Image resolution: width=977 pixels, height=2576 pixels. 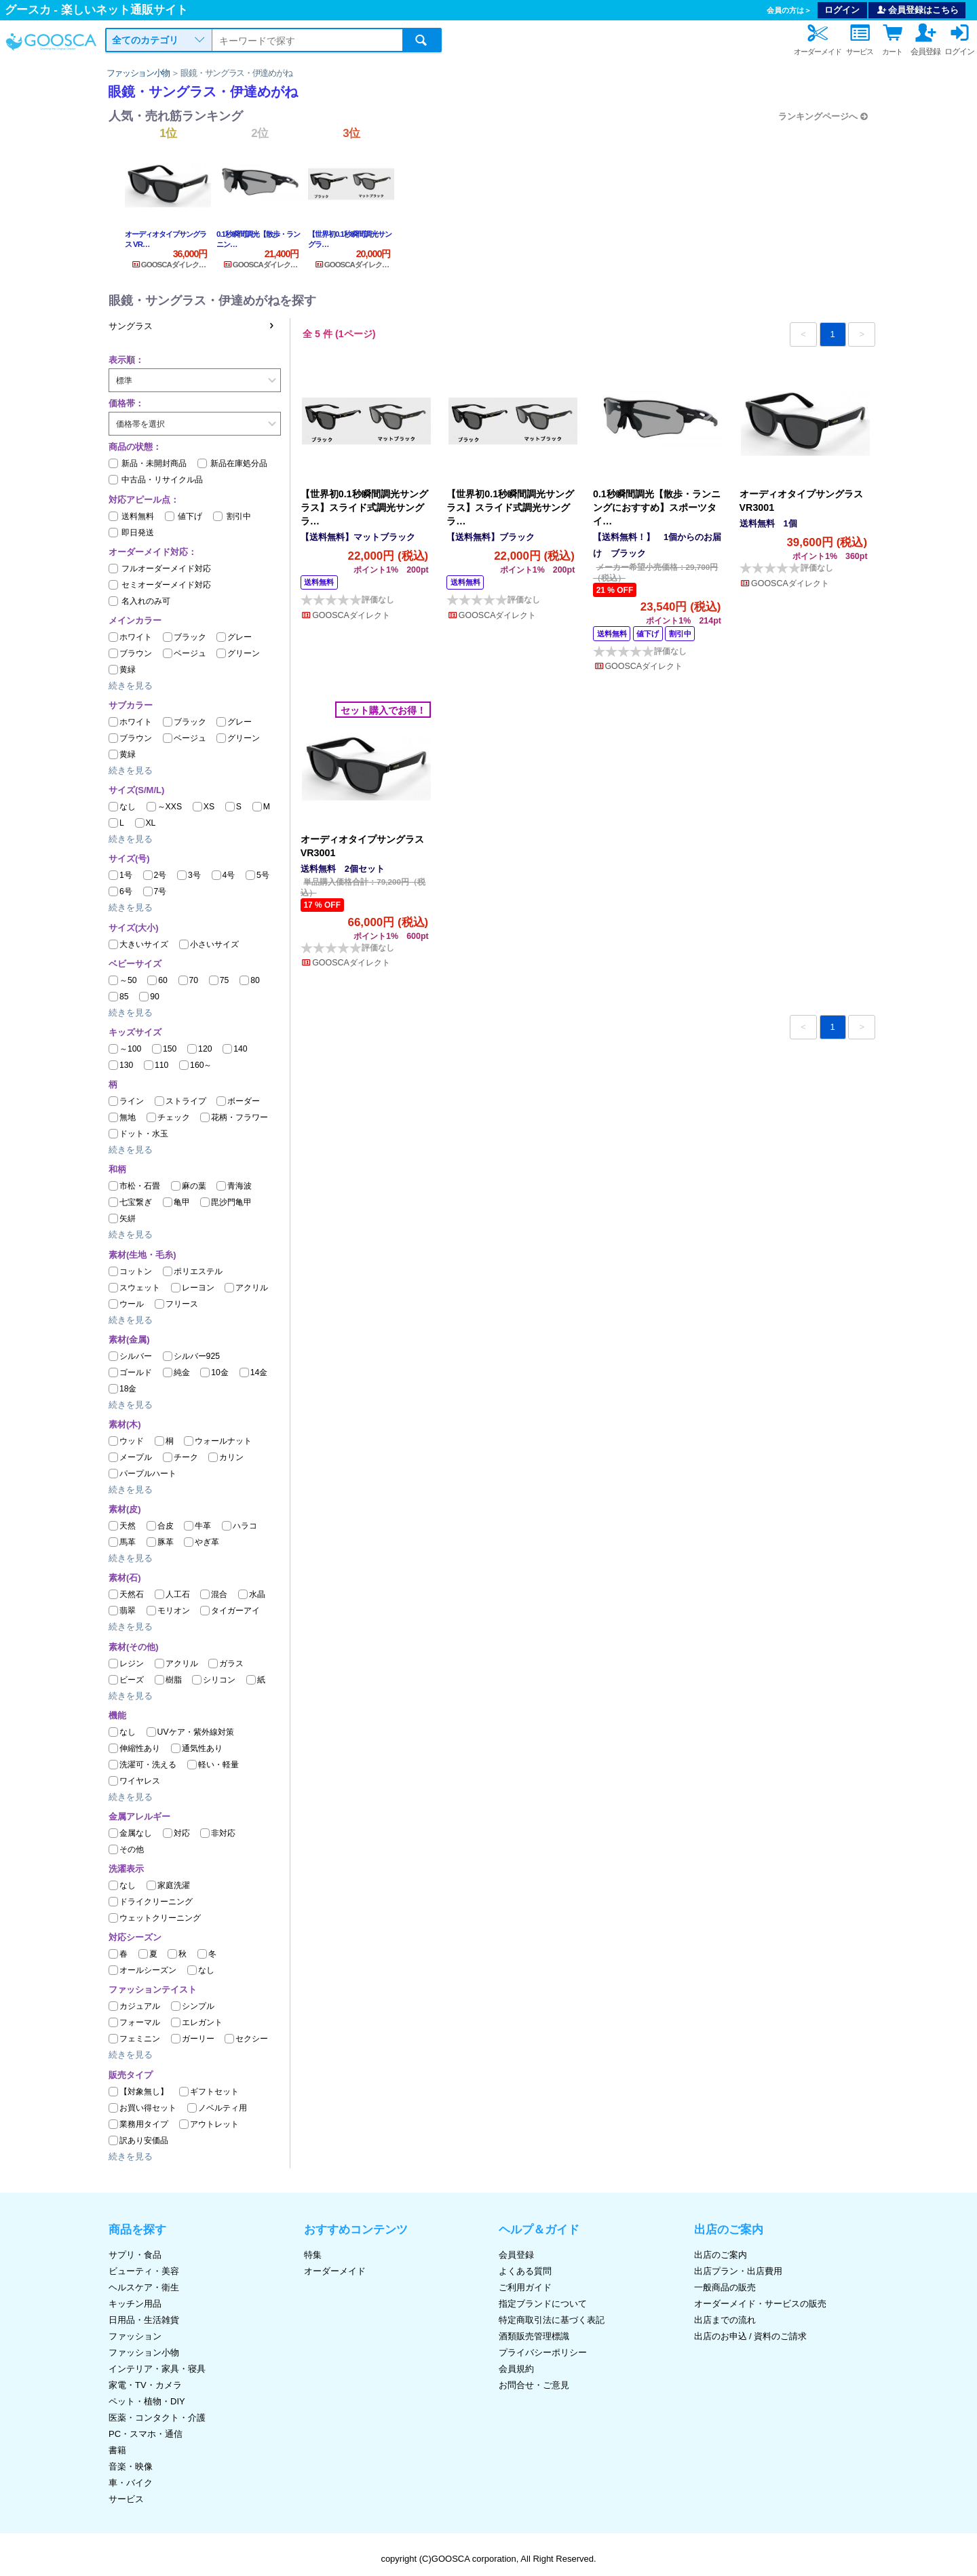 I want to click on 日用品・生活雑貨, so click(x=144, y=2320).